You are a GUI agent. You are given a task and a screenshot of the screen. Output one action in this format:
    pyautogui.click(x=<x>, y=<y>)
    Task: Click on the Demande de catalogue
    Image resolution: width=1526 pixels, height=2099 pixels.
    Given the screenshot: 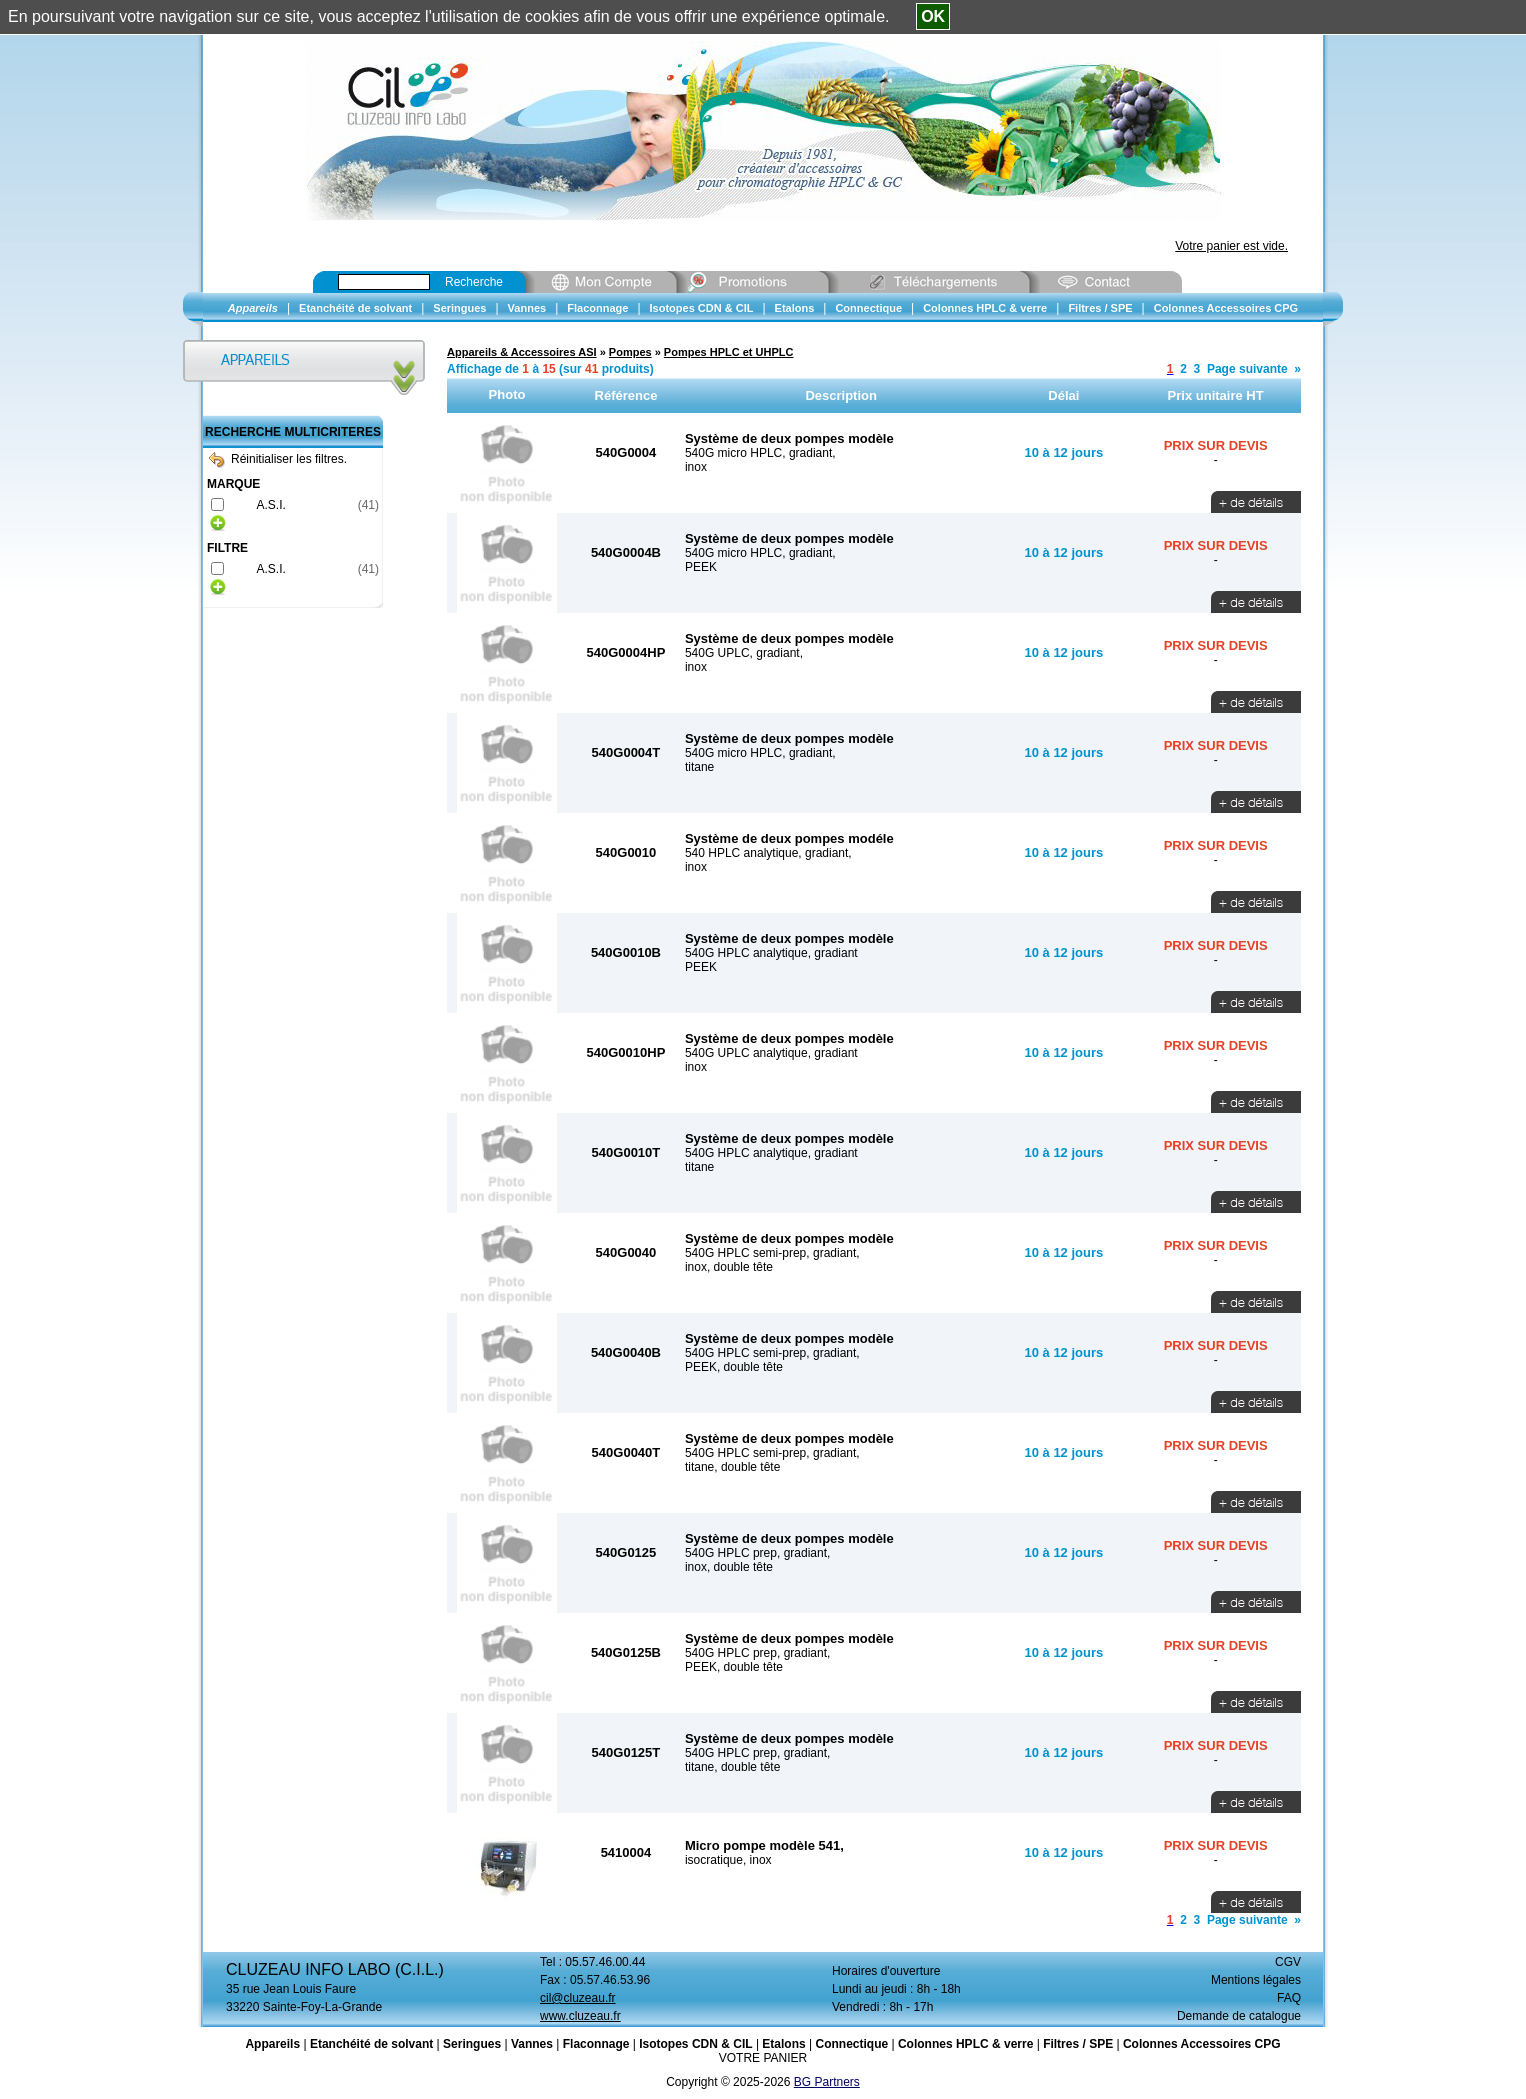 What is the action you would take?
    pyautogui.click(x=1239, y=2016)
    